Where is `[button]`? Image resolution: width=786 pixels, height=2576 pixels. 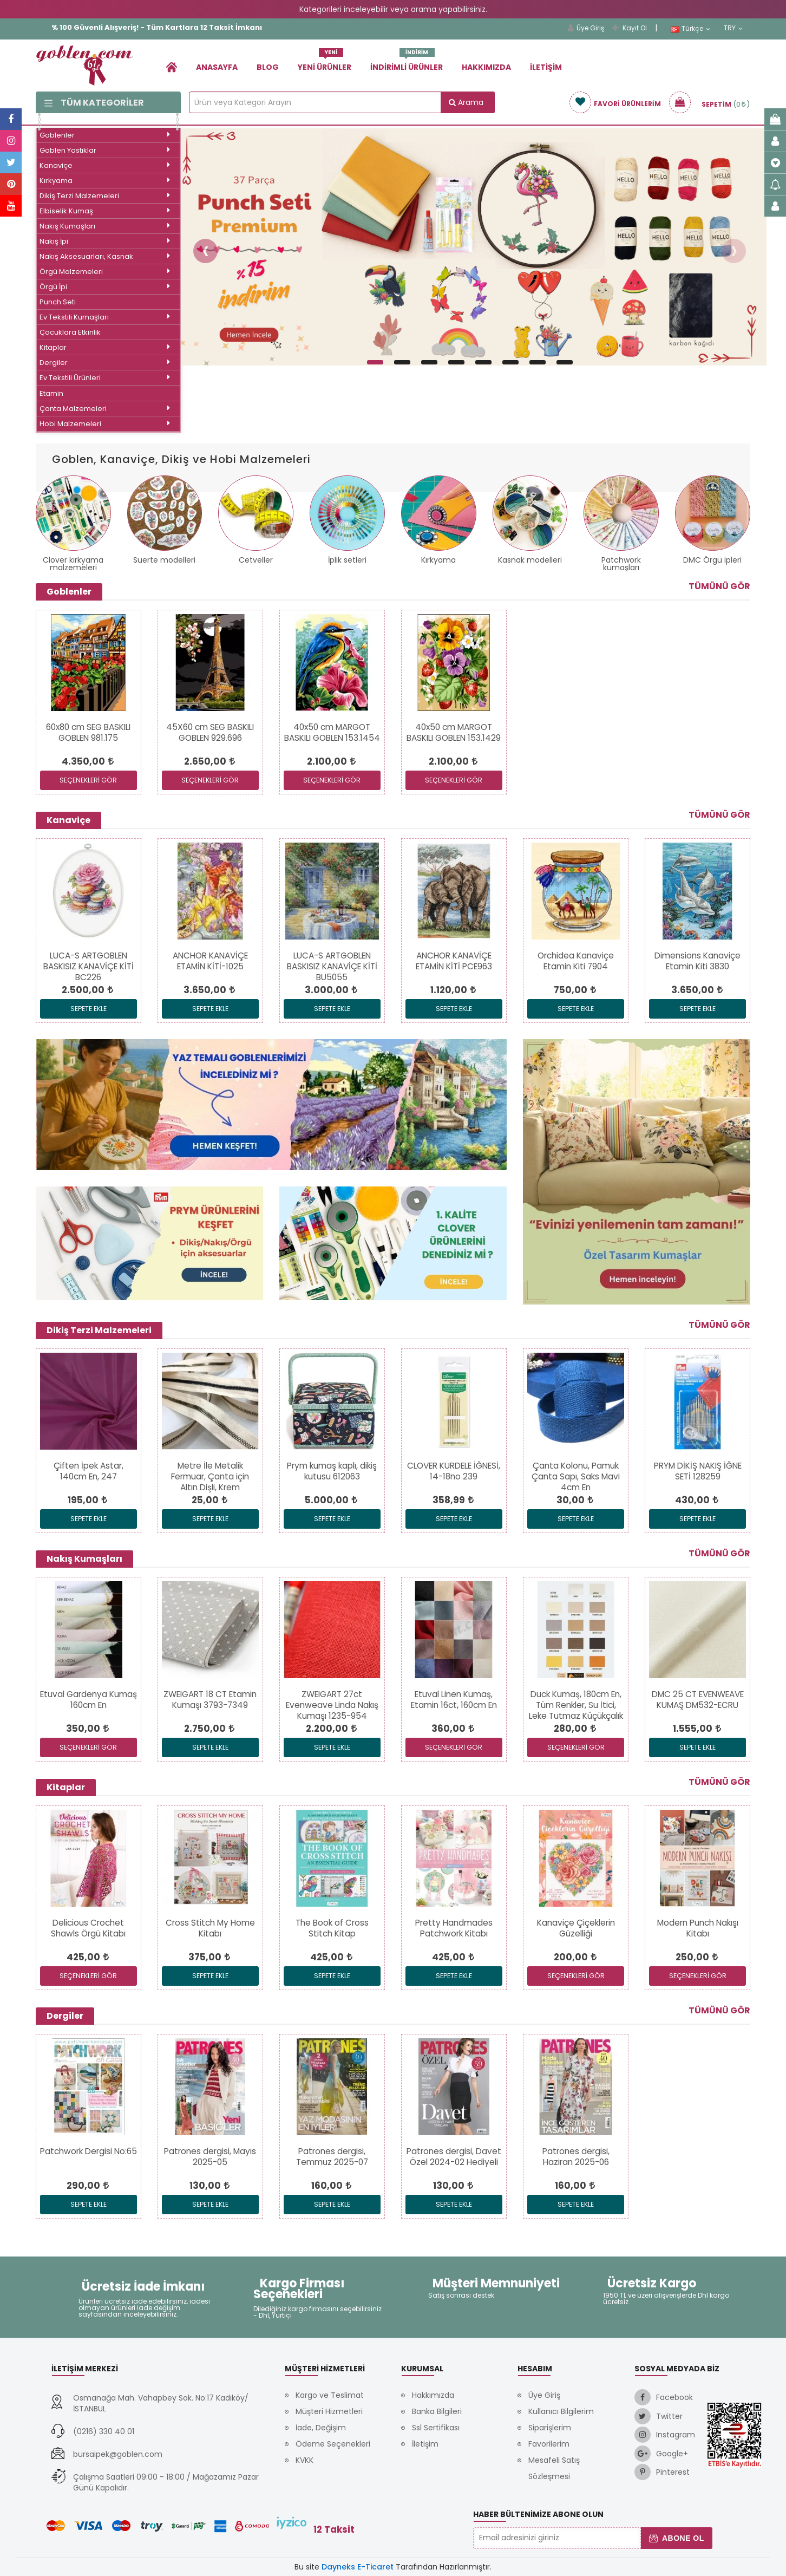 [button] is located at coordinates (205, 251).